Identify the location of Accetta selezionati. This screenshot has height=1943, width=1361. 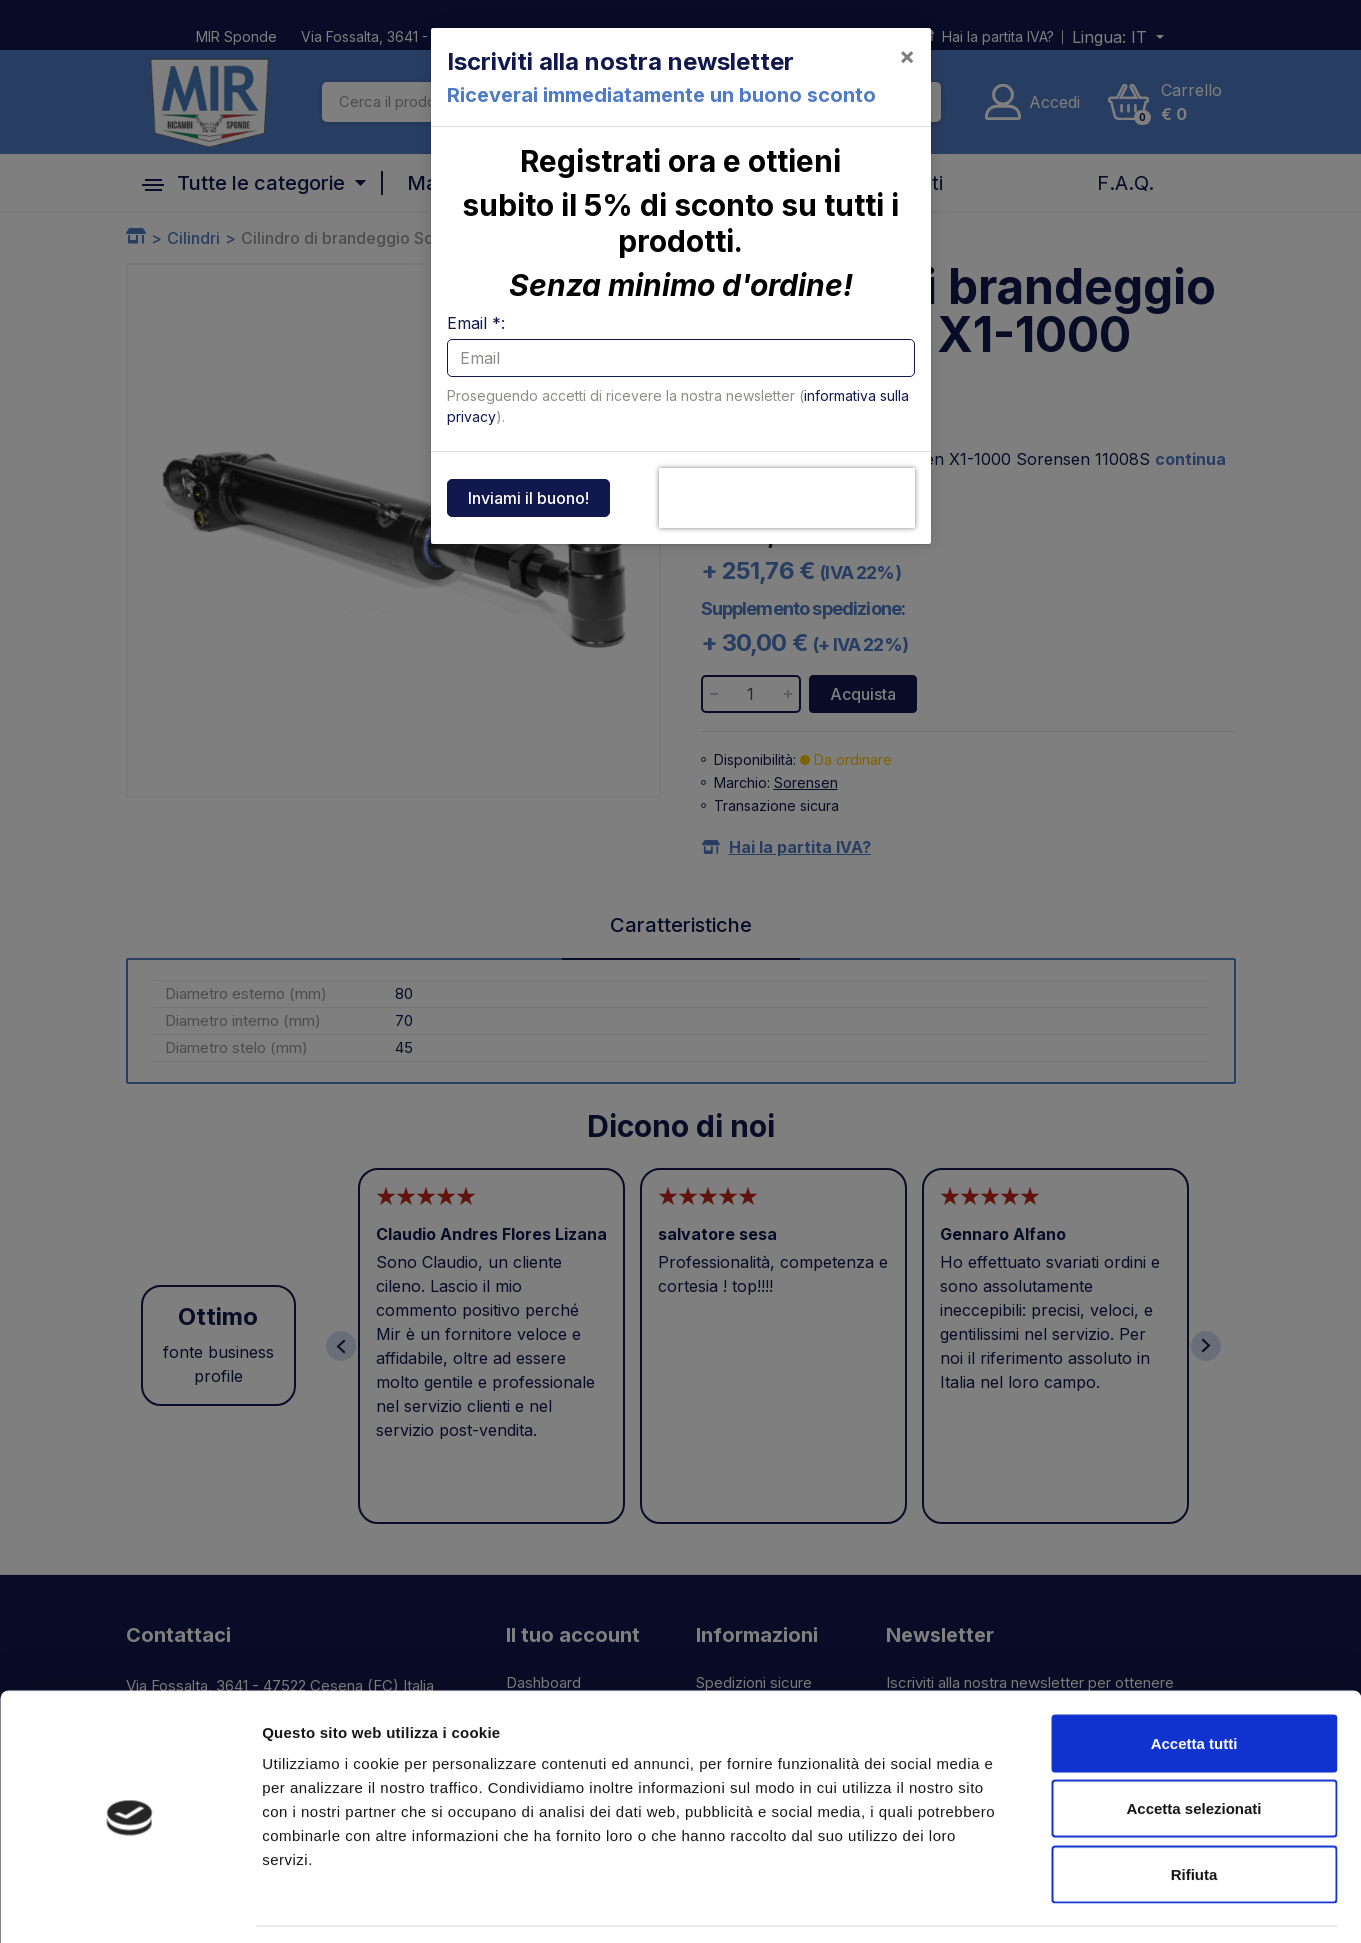
(1193, 1746).